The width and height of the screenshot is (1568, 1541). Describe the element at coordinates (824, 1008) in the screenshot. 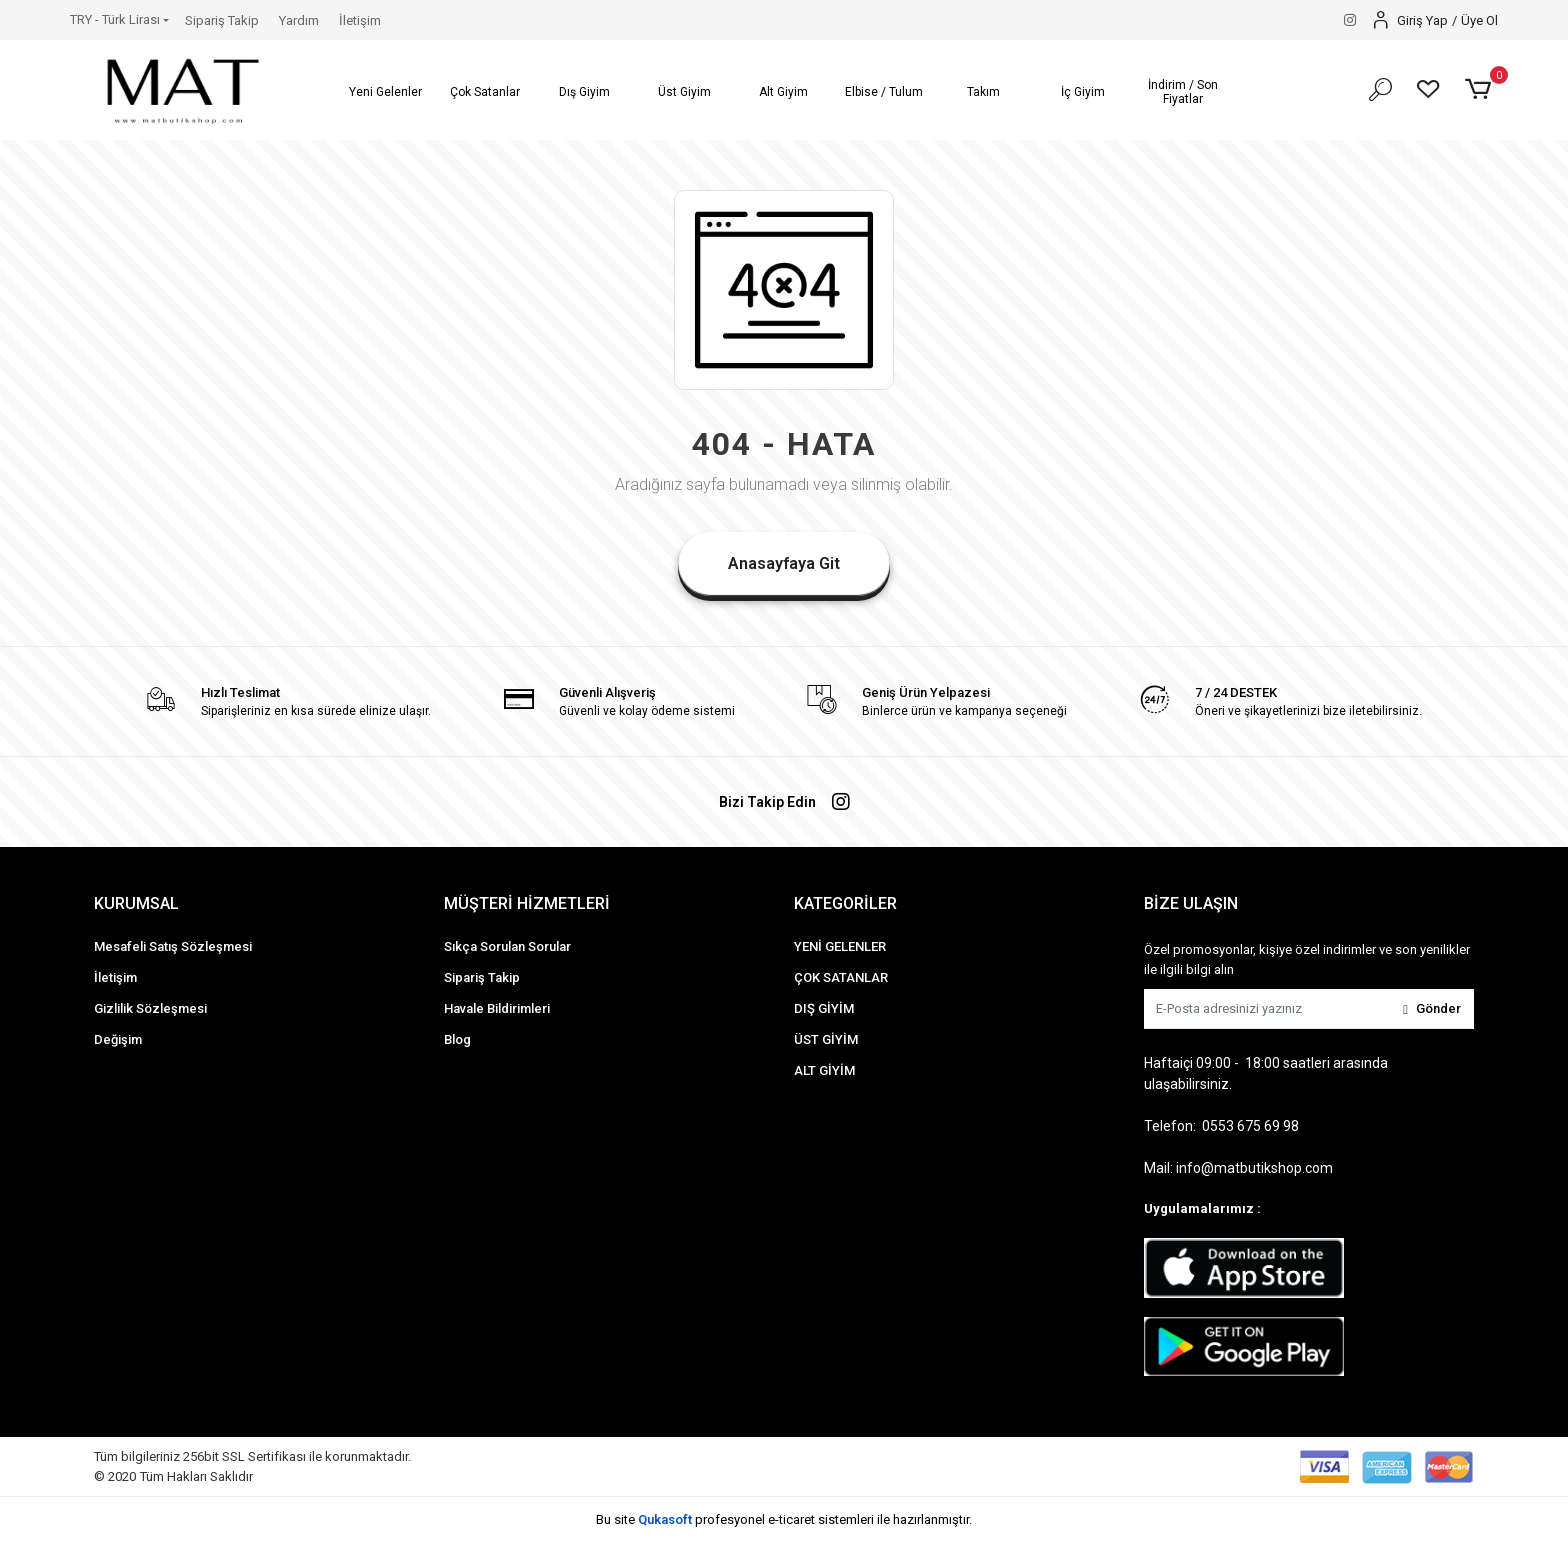

I see `DIŞ GİYİM` at that location.